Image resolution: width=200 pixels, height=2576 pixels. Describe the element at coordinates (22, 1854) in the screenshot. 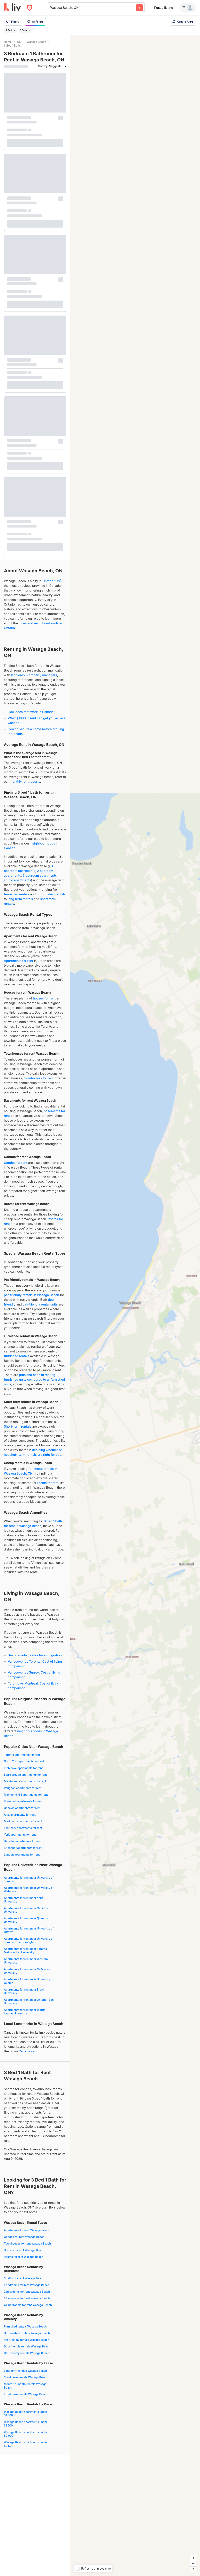

I see `London apartments for rent` at that location.